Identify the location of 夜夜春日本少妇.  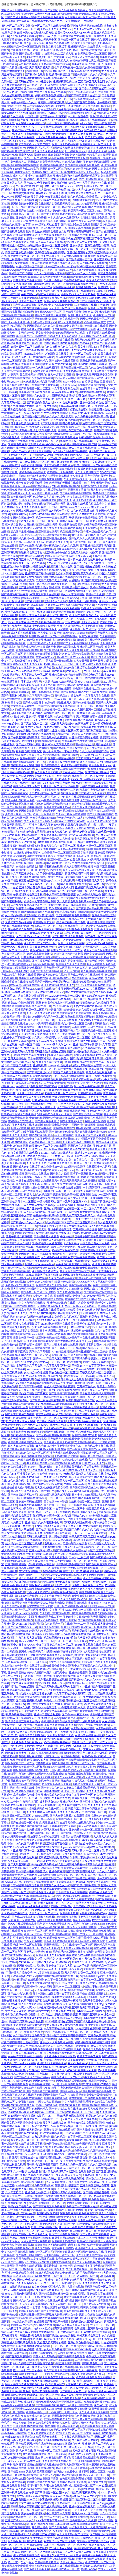
(97, 1602).